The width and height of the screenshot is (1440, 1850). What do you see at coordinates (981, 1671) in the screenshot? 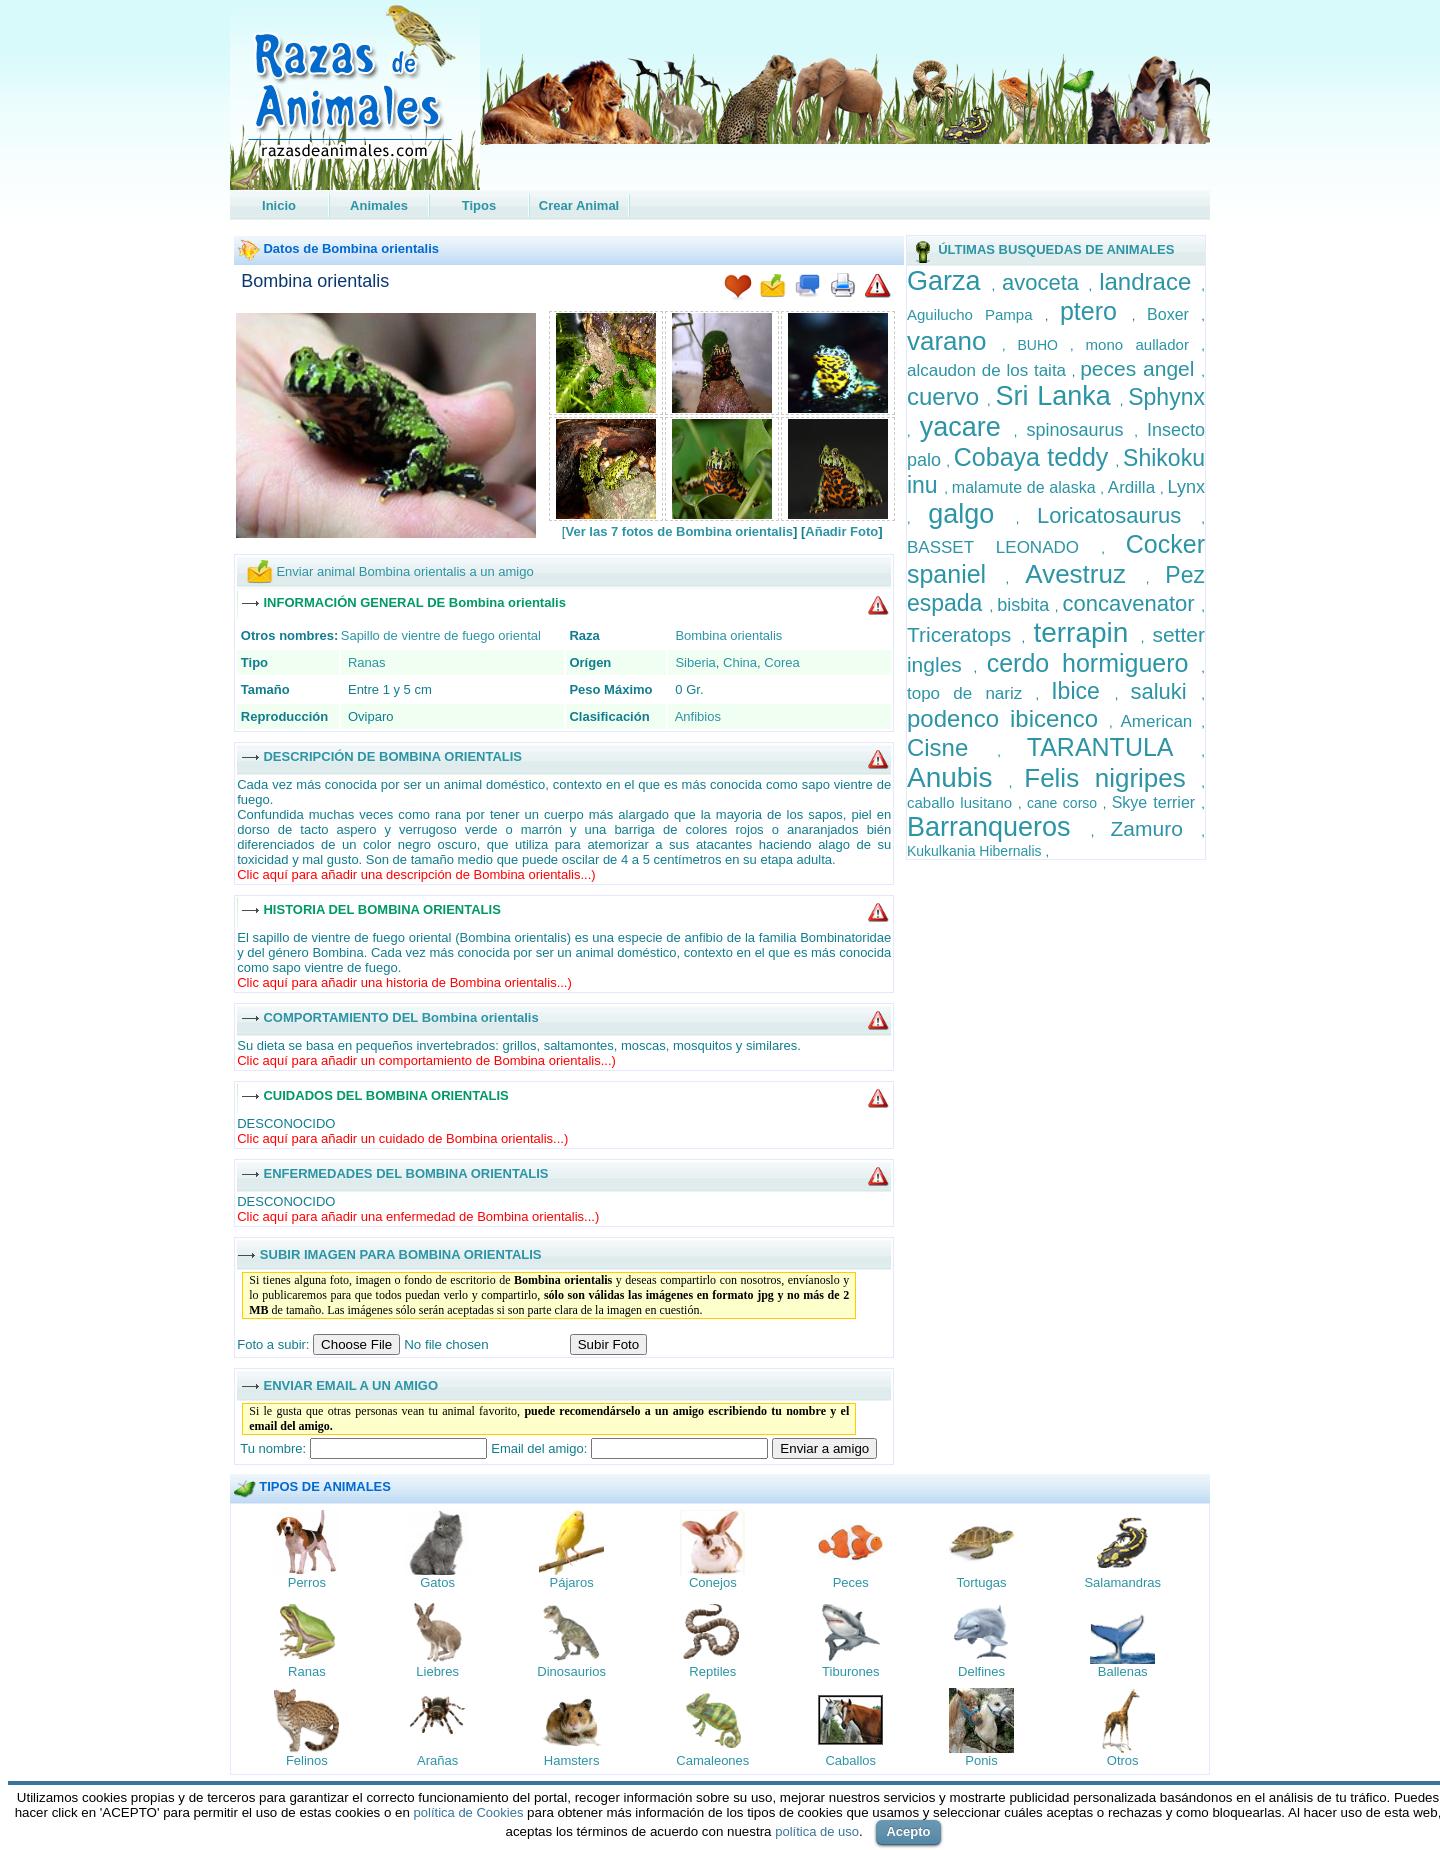
I see `Delfines` at bounding box center [981, 1671].